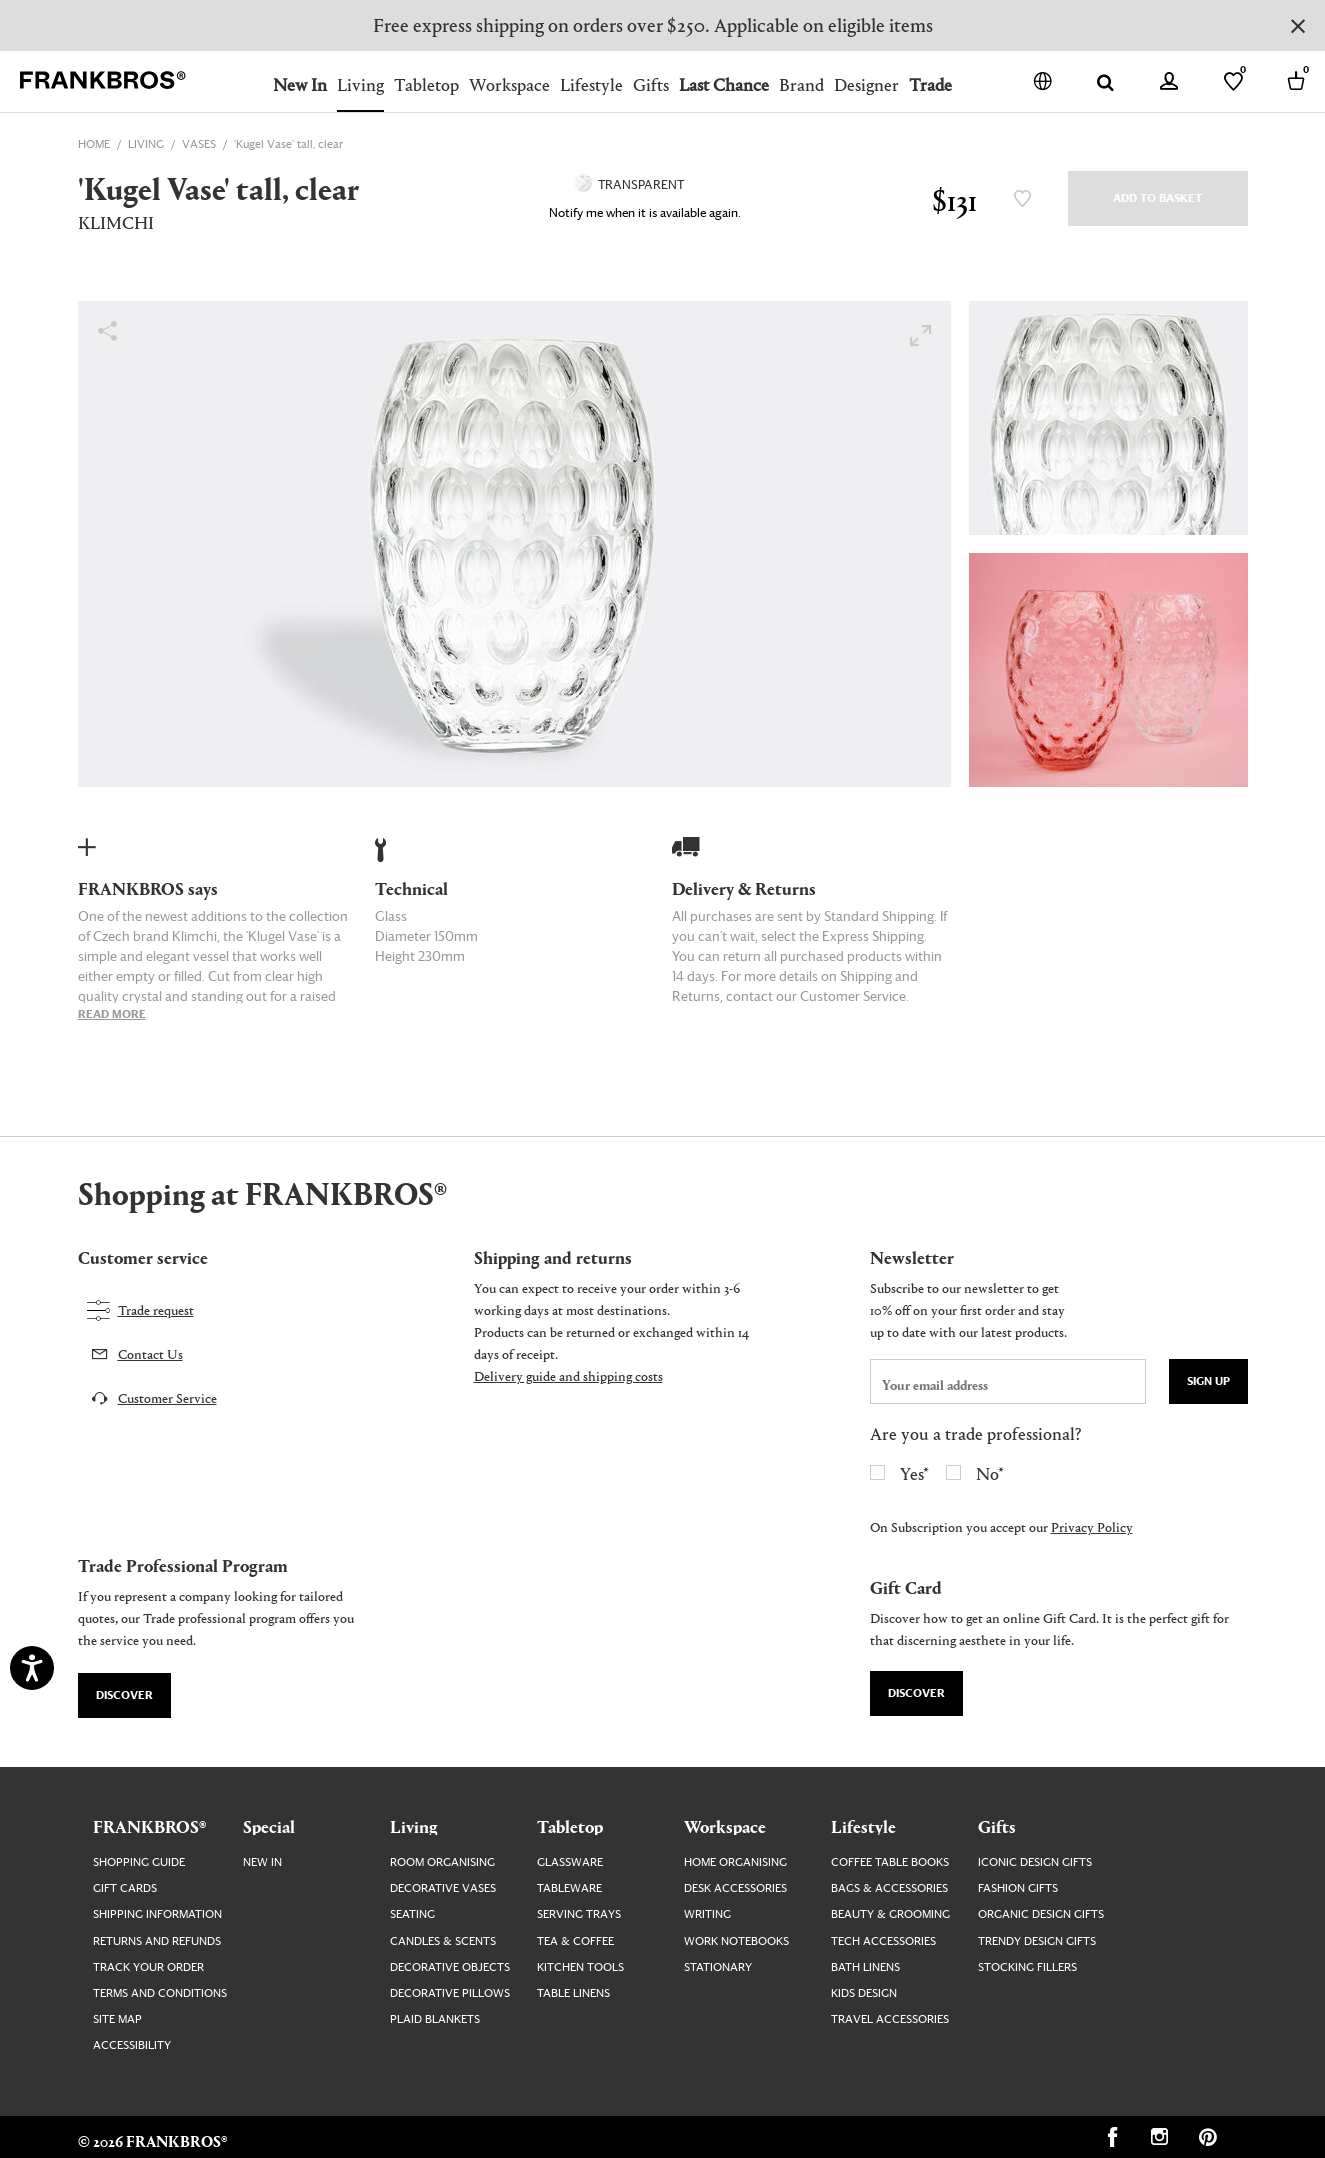 This screenshot has width=1325, height=2158. Describe the element at coordinates (890, 1862) in the screenshot. I see `Coffee Table Books` at that location.